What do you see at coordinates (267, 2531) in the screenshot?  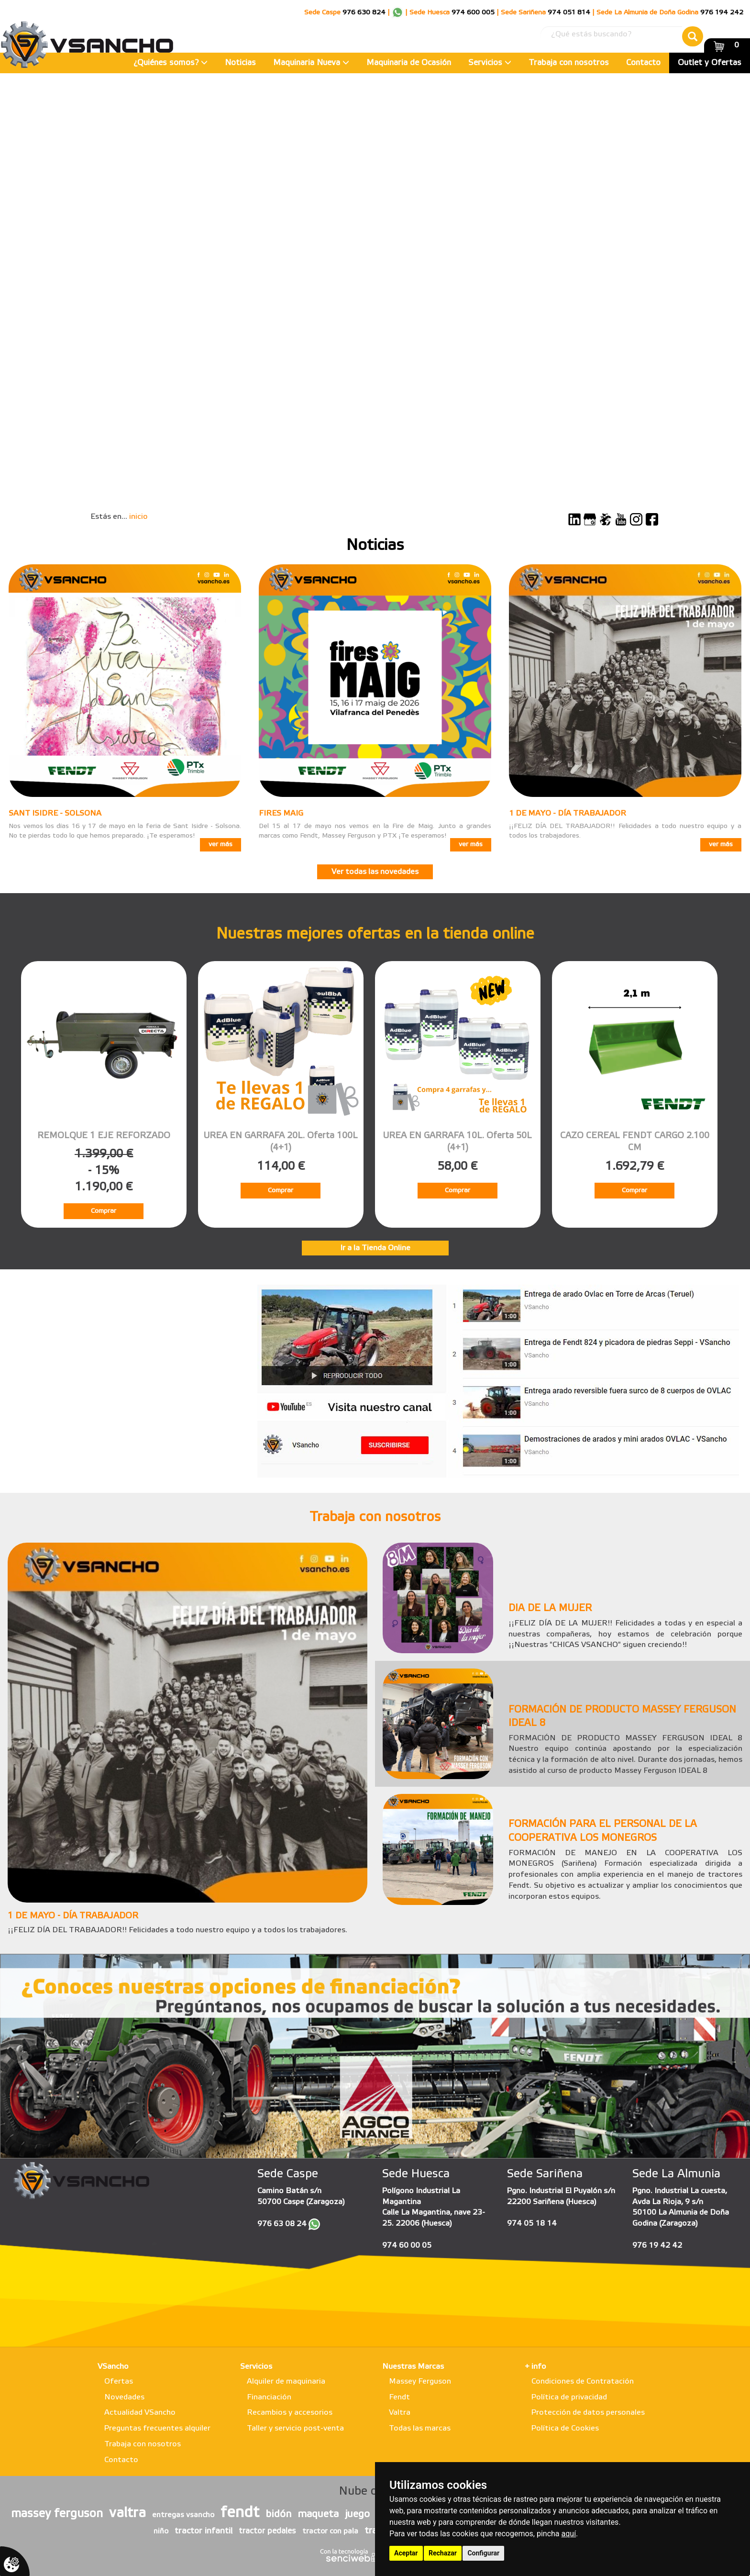 I see `tractor pedales` at bounding box center [267, 2531].